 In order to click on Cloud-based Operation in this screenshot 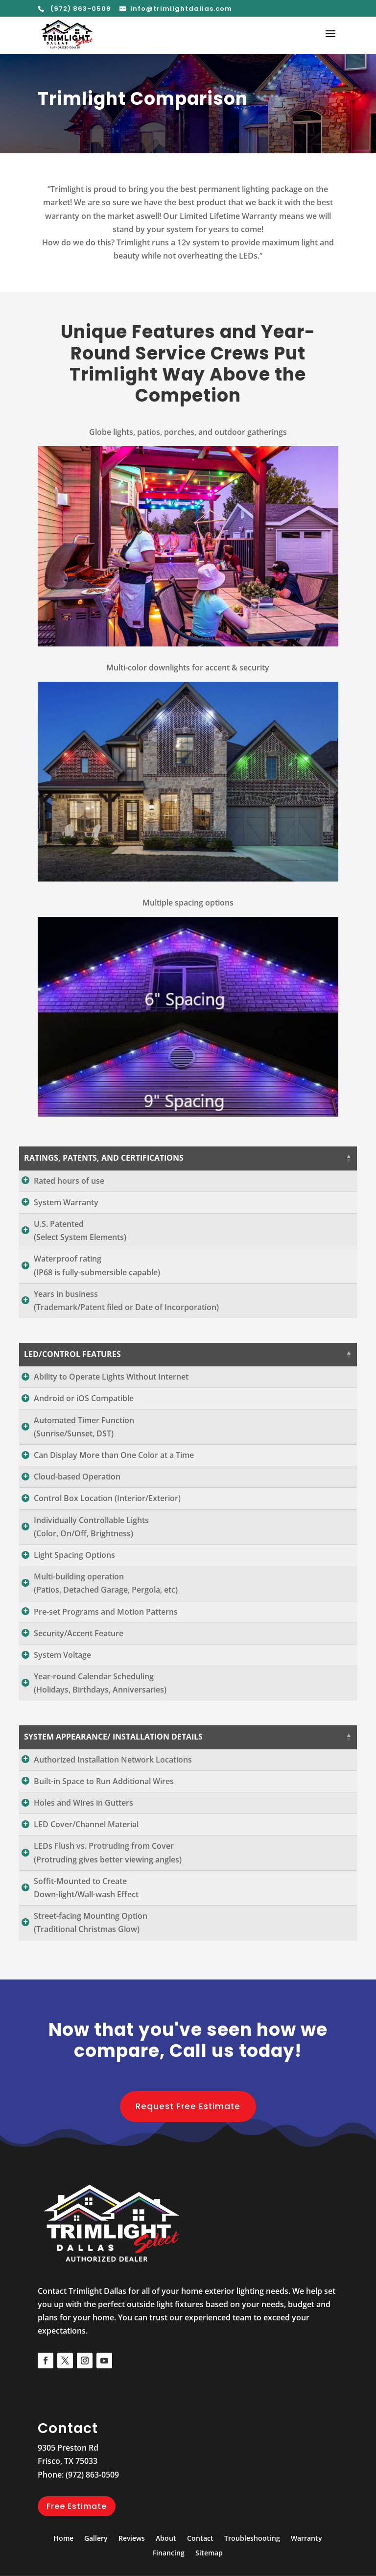, I will do `click(77, 1503)`.